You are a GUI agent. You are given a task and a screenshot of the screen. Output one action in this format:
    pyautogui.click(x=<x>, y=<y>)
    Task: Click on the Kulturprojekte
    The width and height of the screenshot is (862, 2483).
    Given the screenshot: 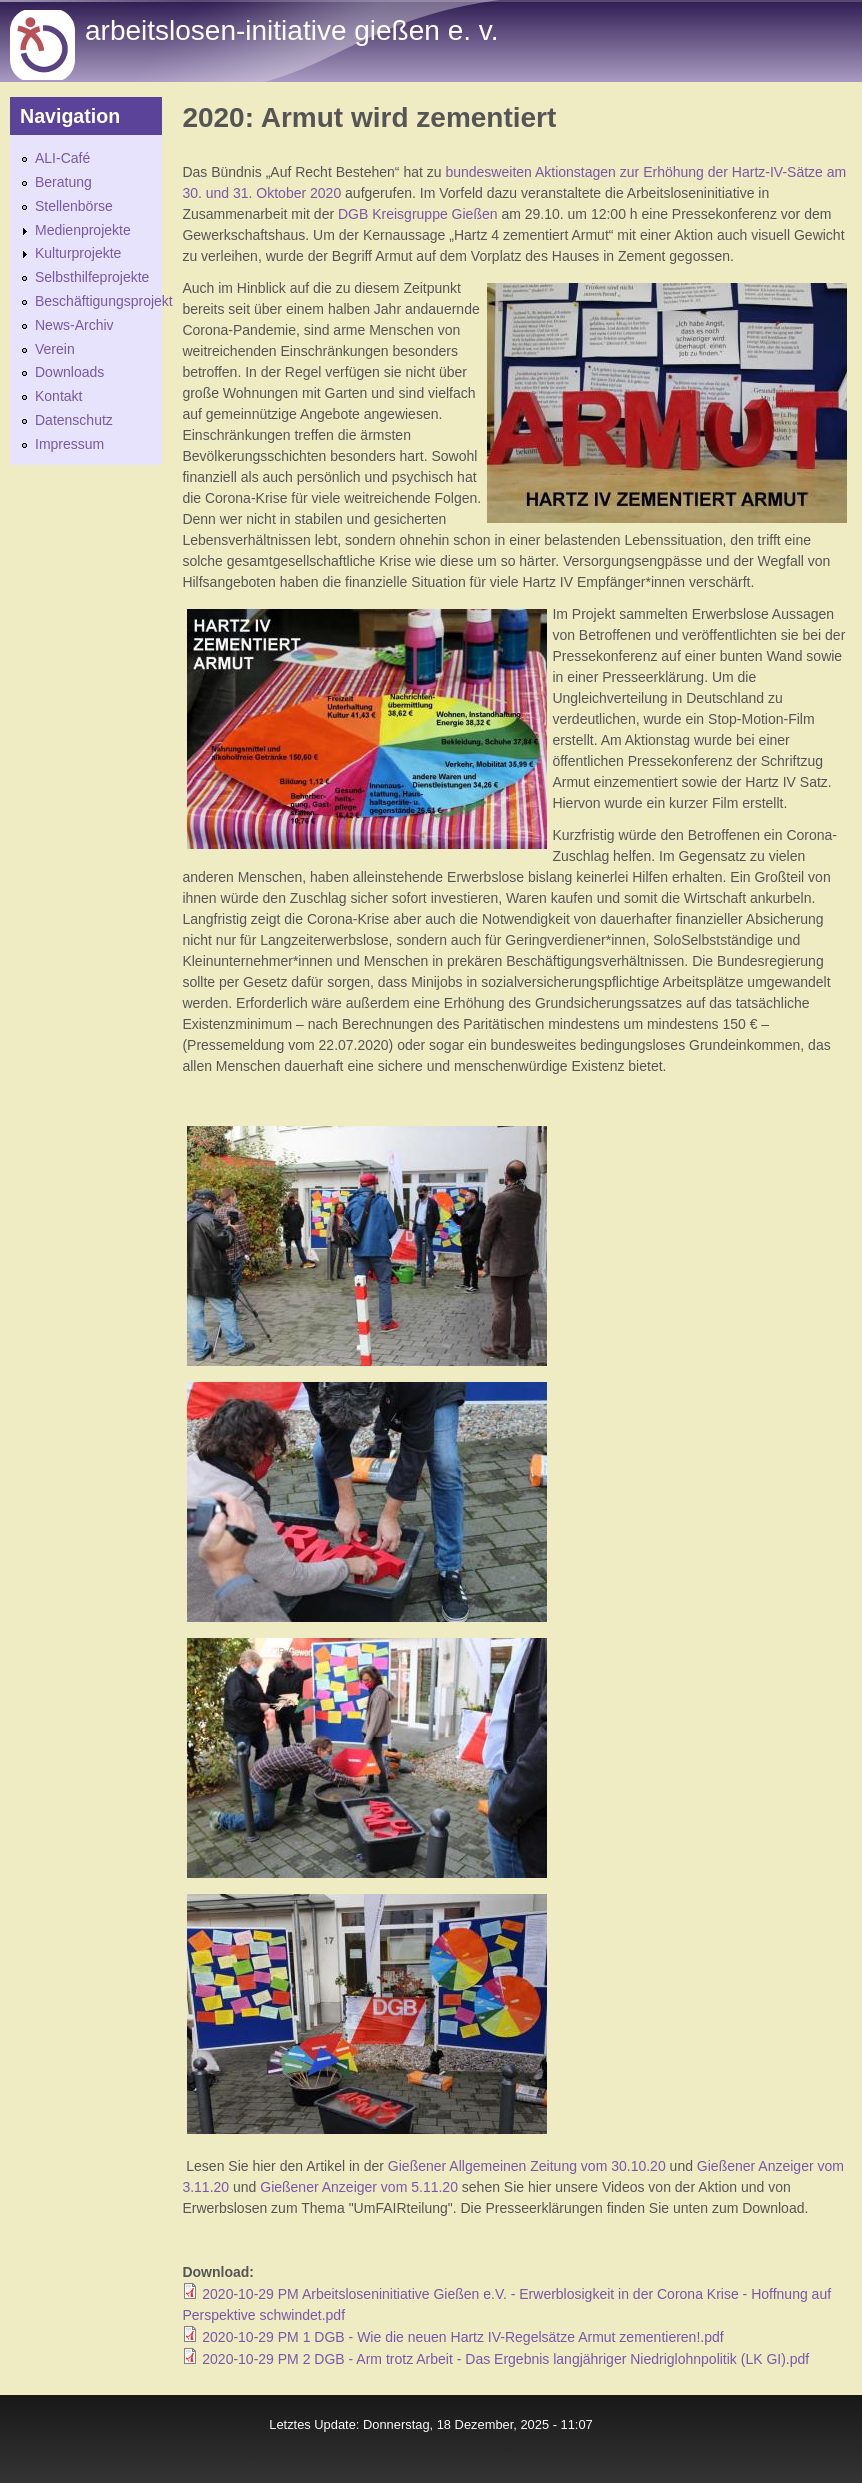 What is the action you would take?
    pyautogui.click(x=78, y=253)
    